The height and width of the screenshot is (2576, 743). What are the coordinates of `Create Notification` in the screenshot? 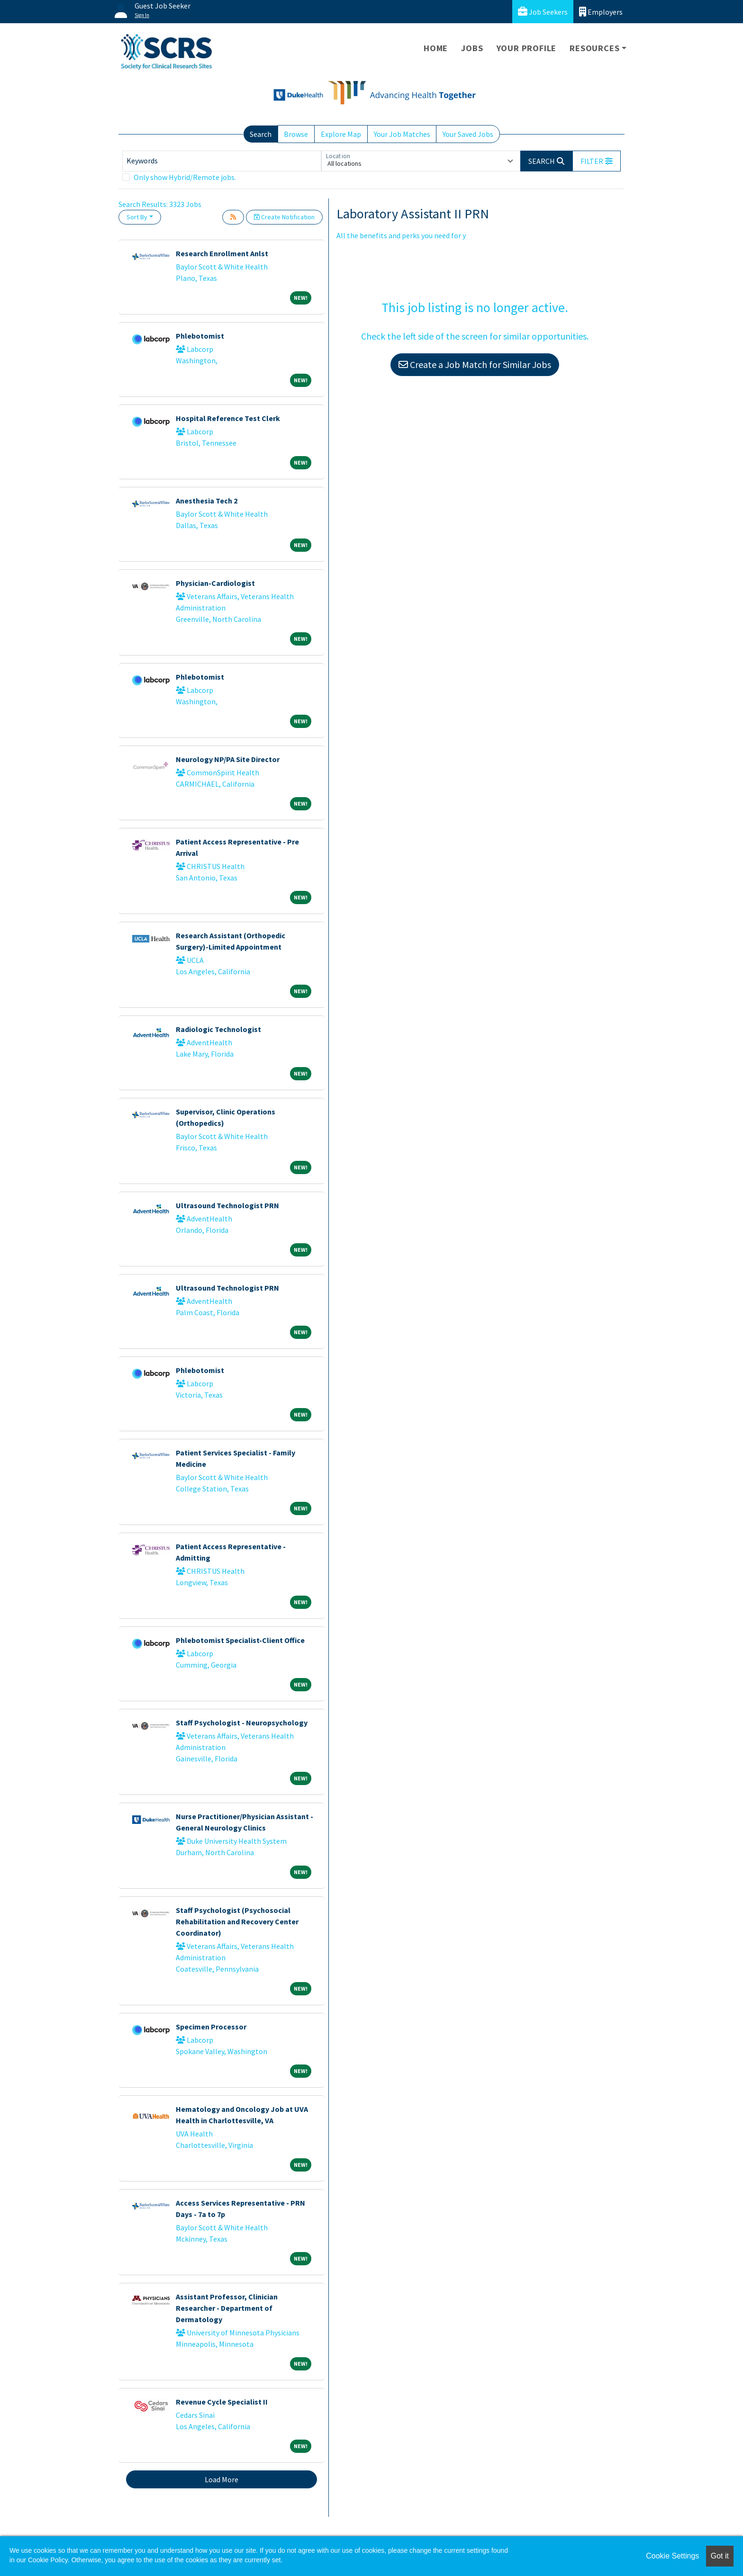 It's located at (284, 217).